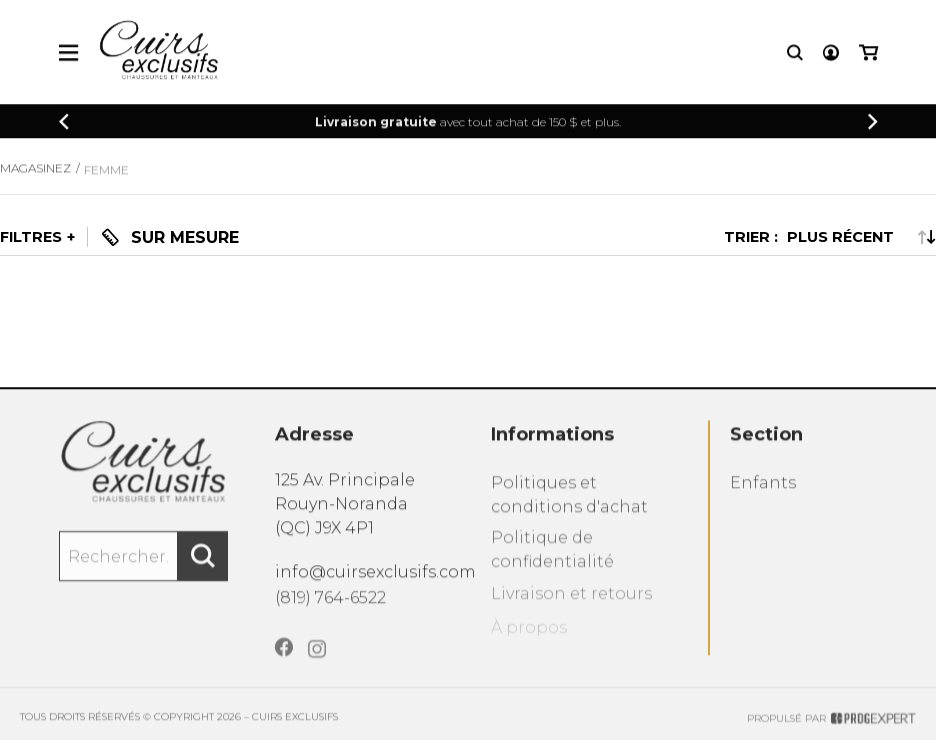  I want to click on [Recherche], so click(795, 55).